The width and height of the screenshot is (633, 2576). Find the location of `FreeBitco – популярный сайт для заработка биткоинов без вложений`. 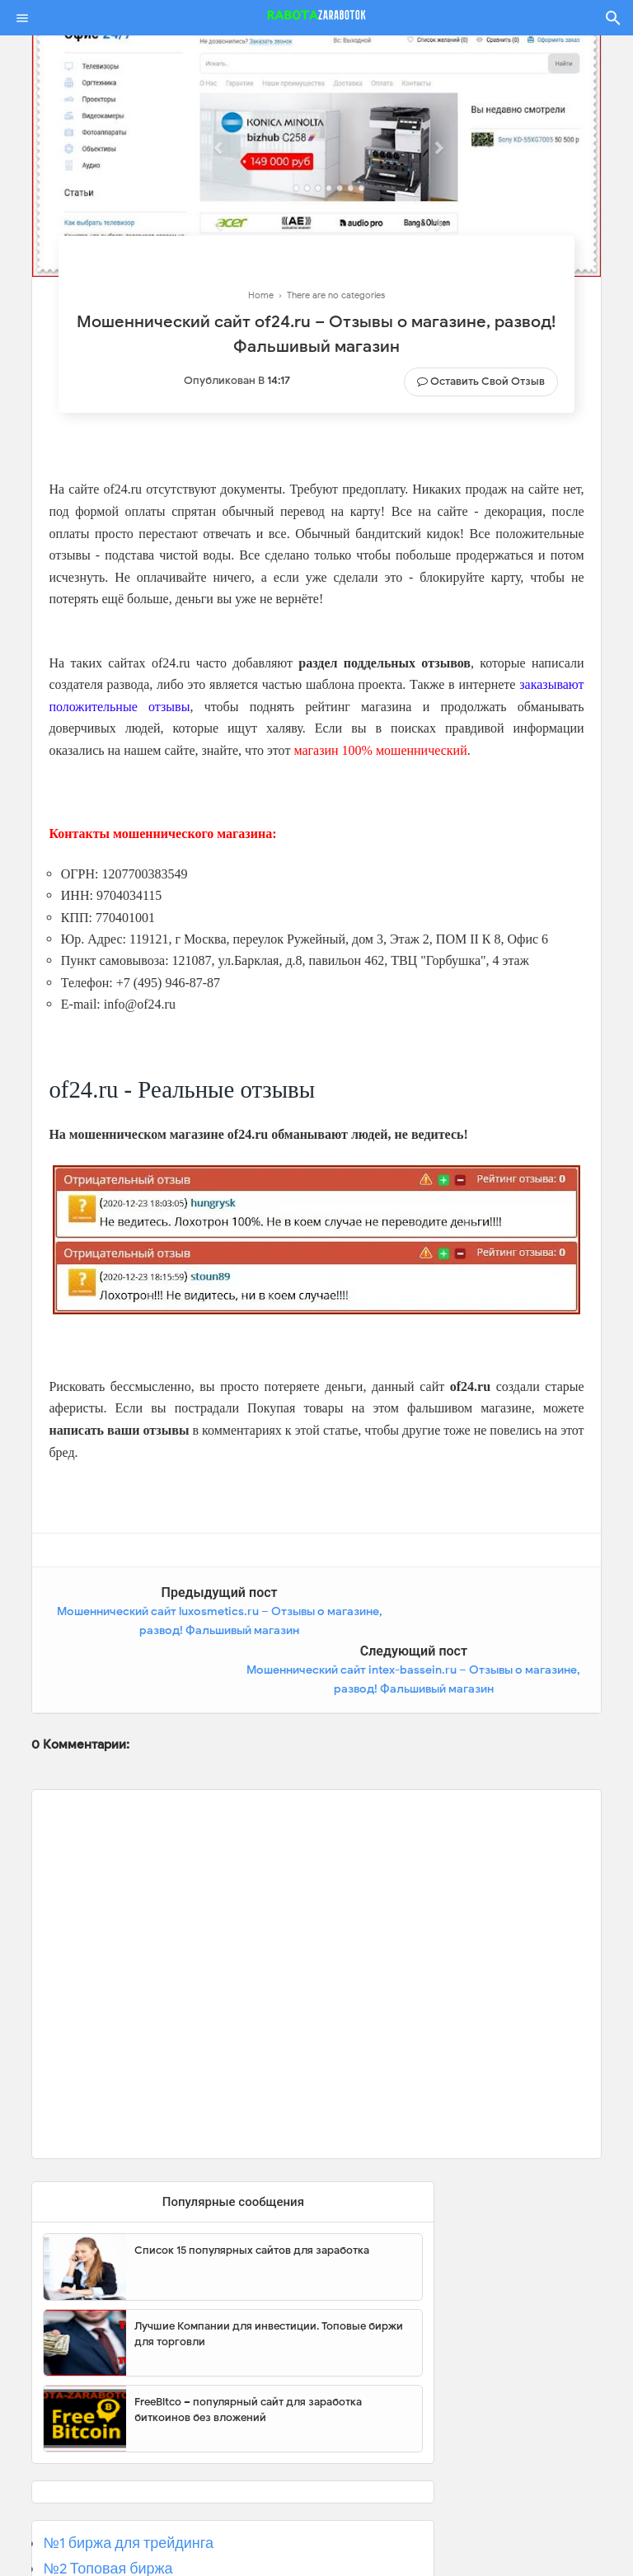

FreeBitco – популярный сайт для заработка биткоинов без вложений is located at coordinates (248, 2350).